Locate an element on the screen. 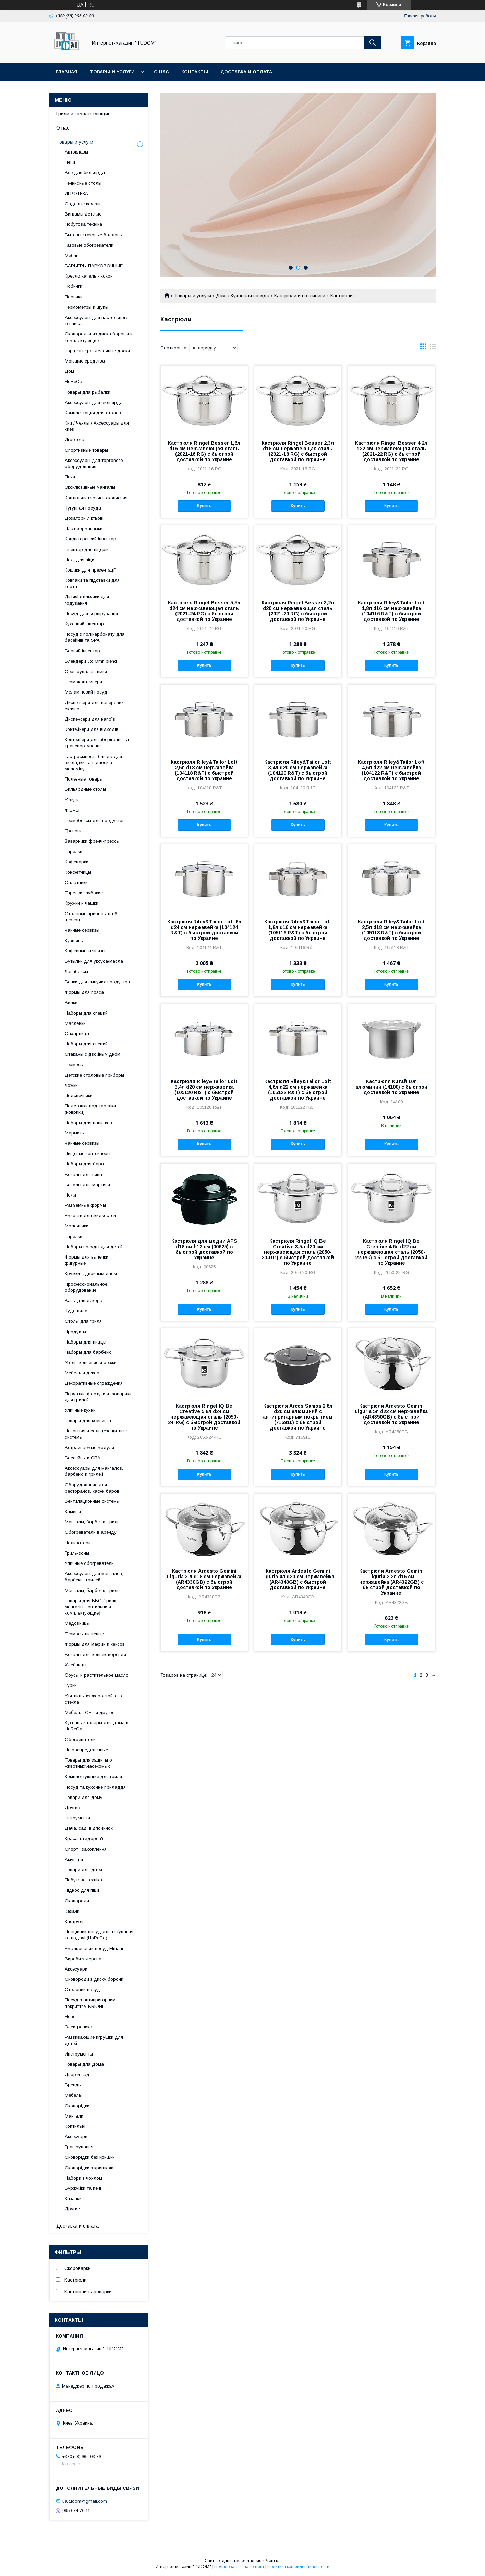  Кофеварки is located at coordinates (76, 861).